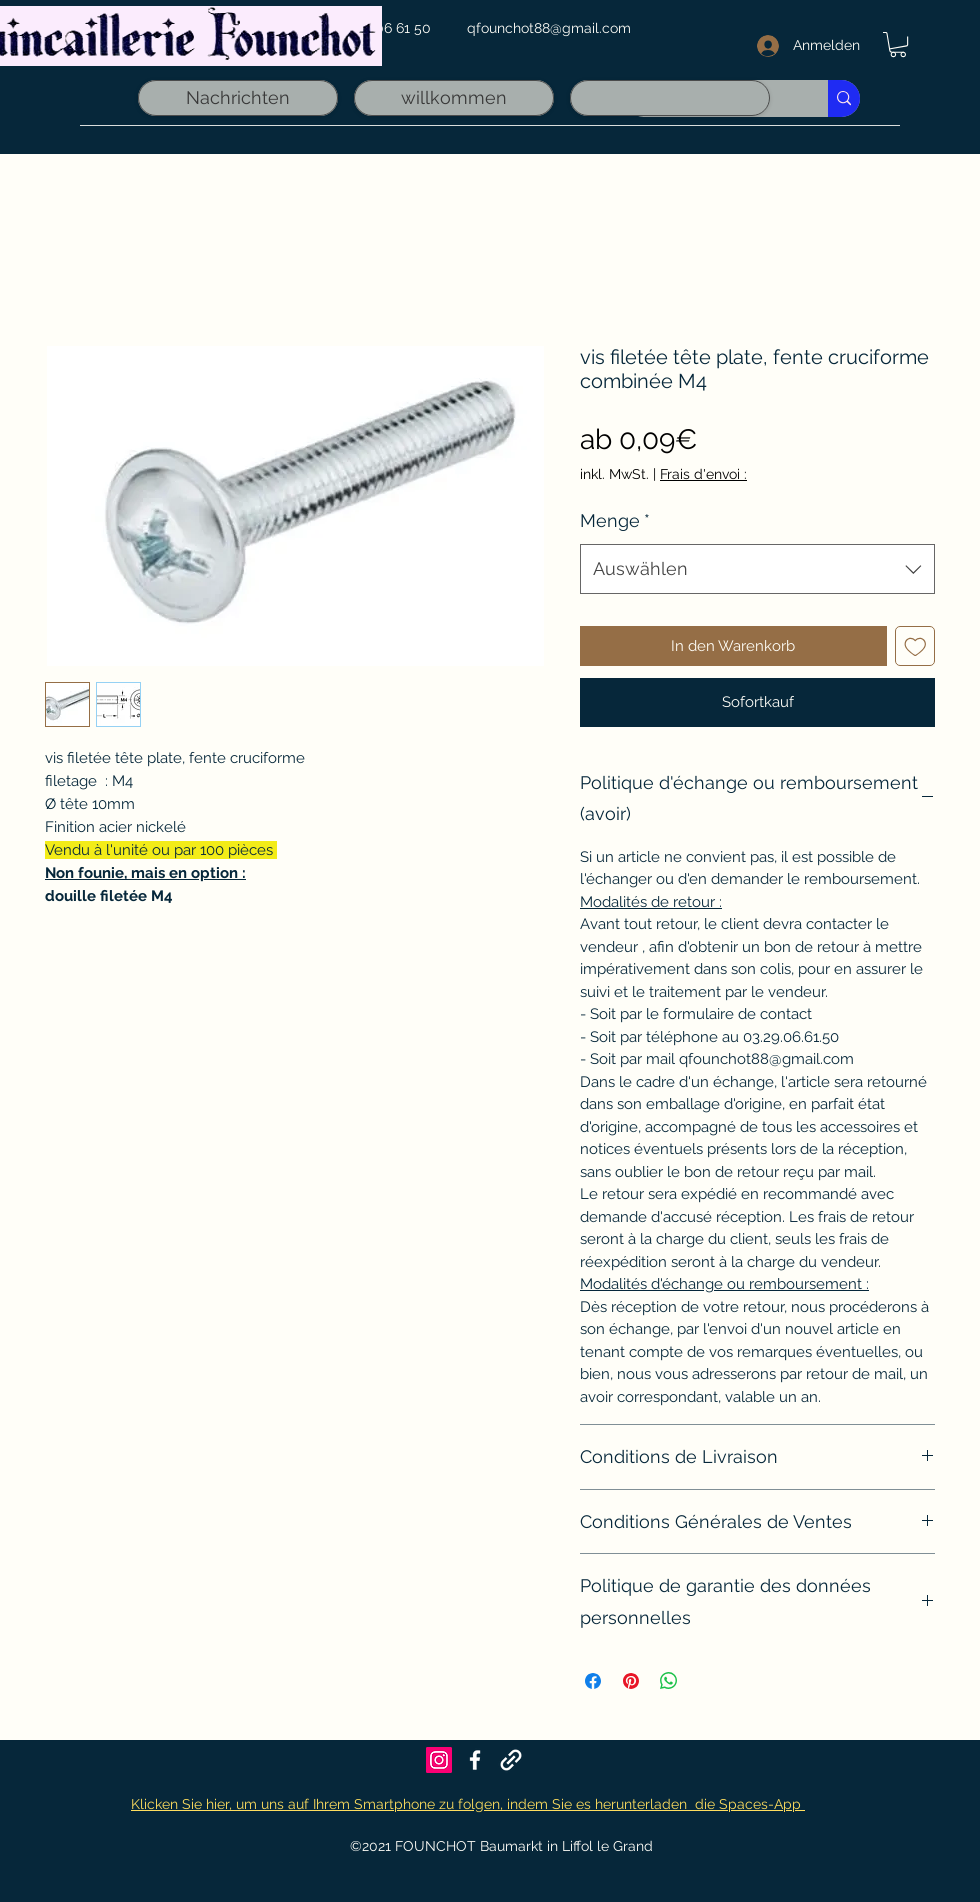  What do you see at coordinates (669, 1681) in the screenshot?
I see `[Bei WhatsApp teilen]` at bounding box center [669, 1681].